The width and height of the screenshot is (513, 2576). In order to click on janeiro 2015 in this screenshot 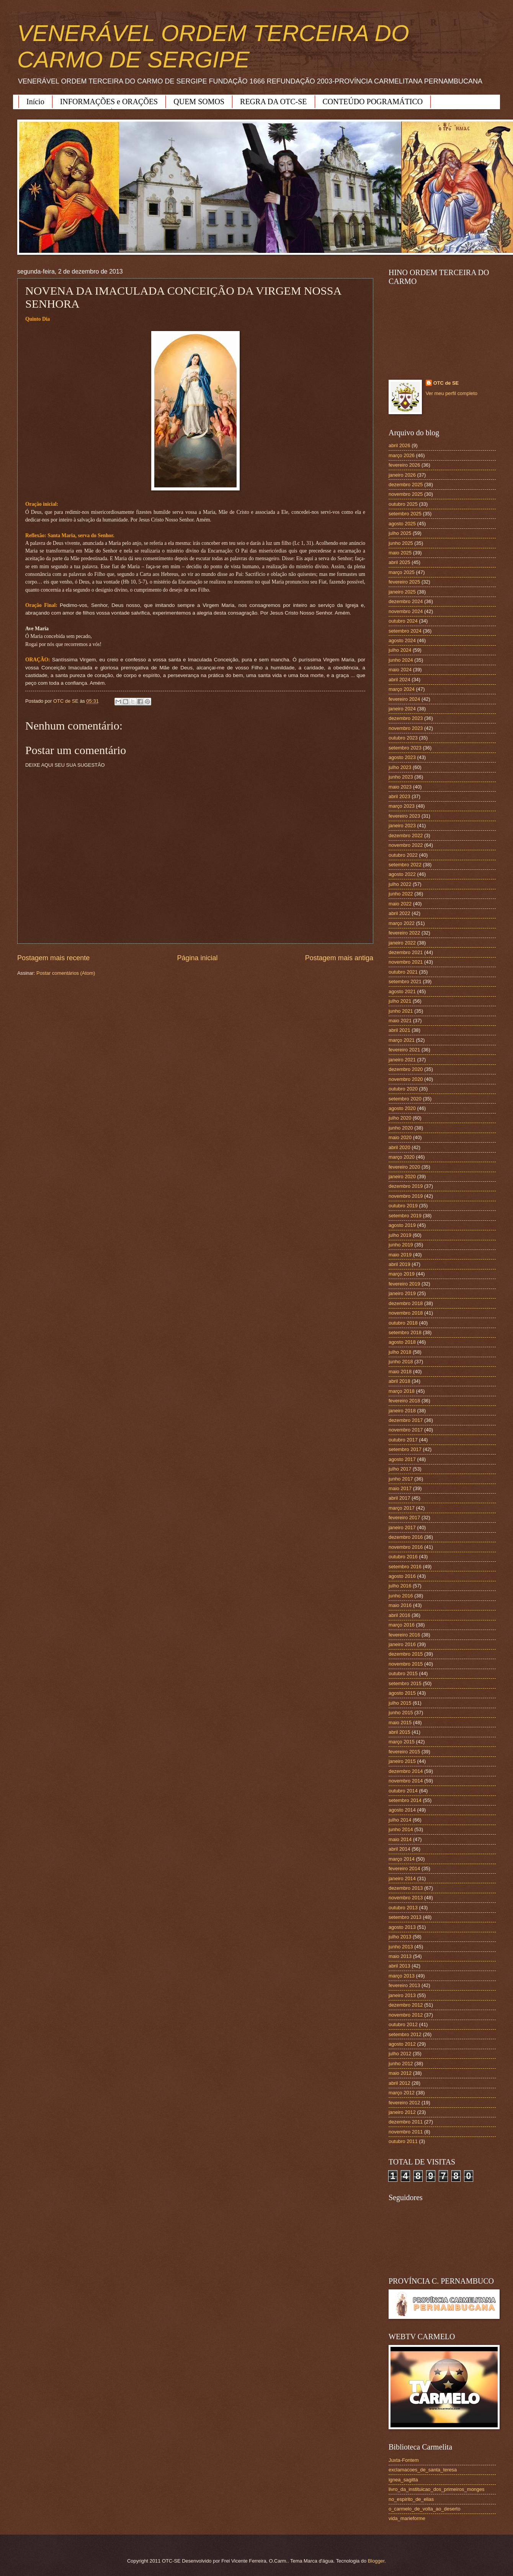, I will do `click(402, 1761)`.